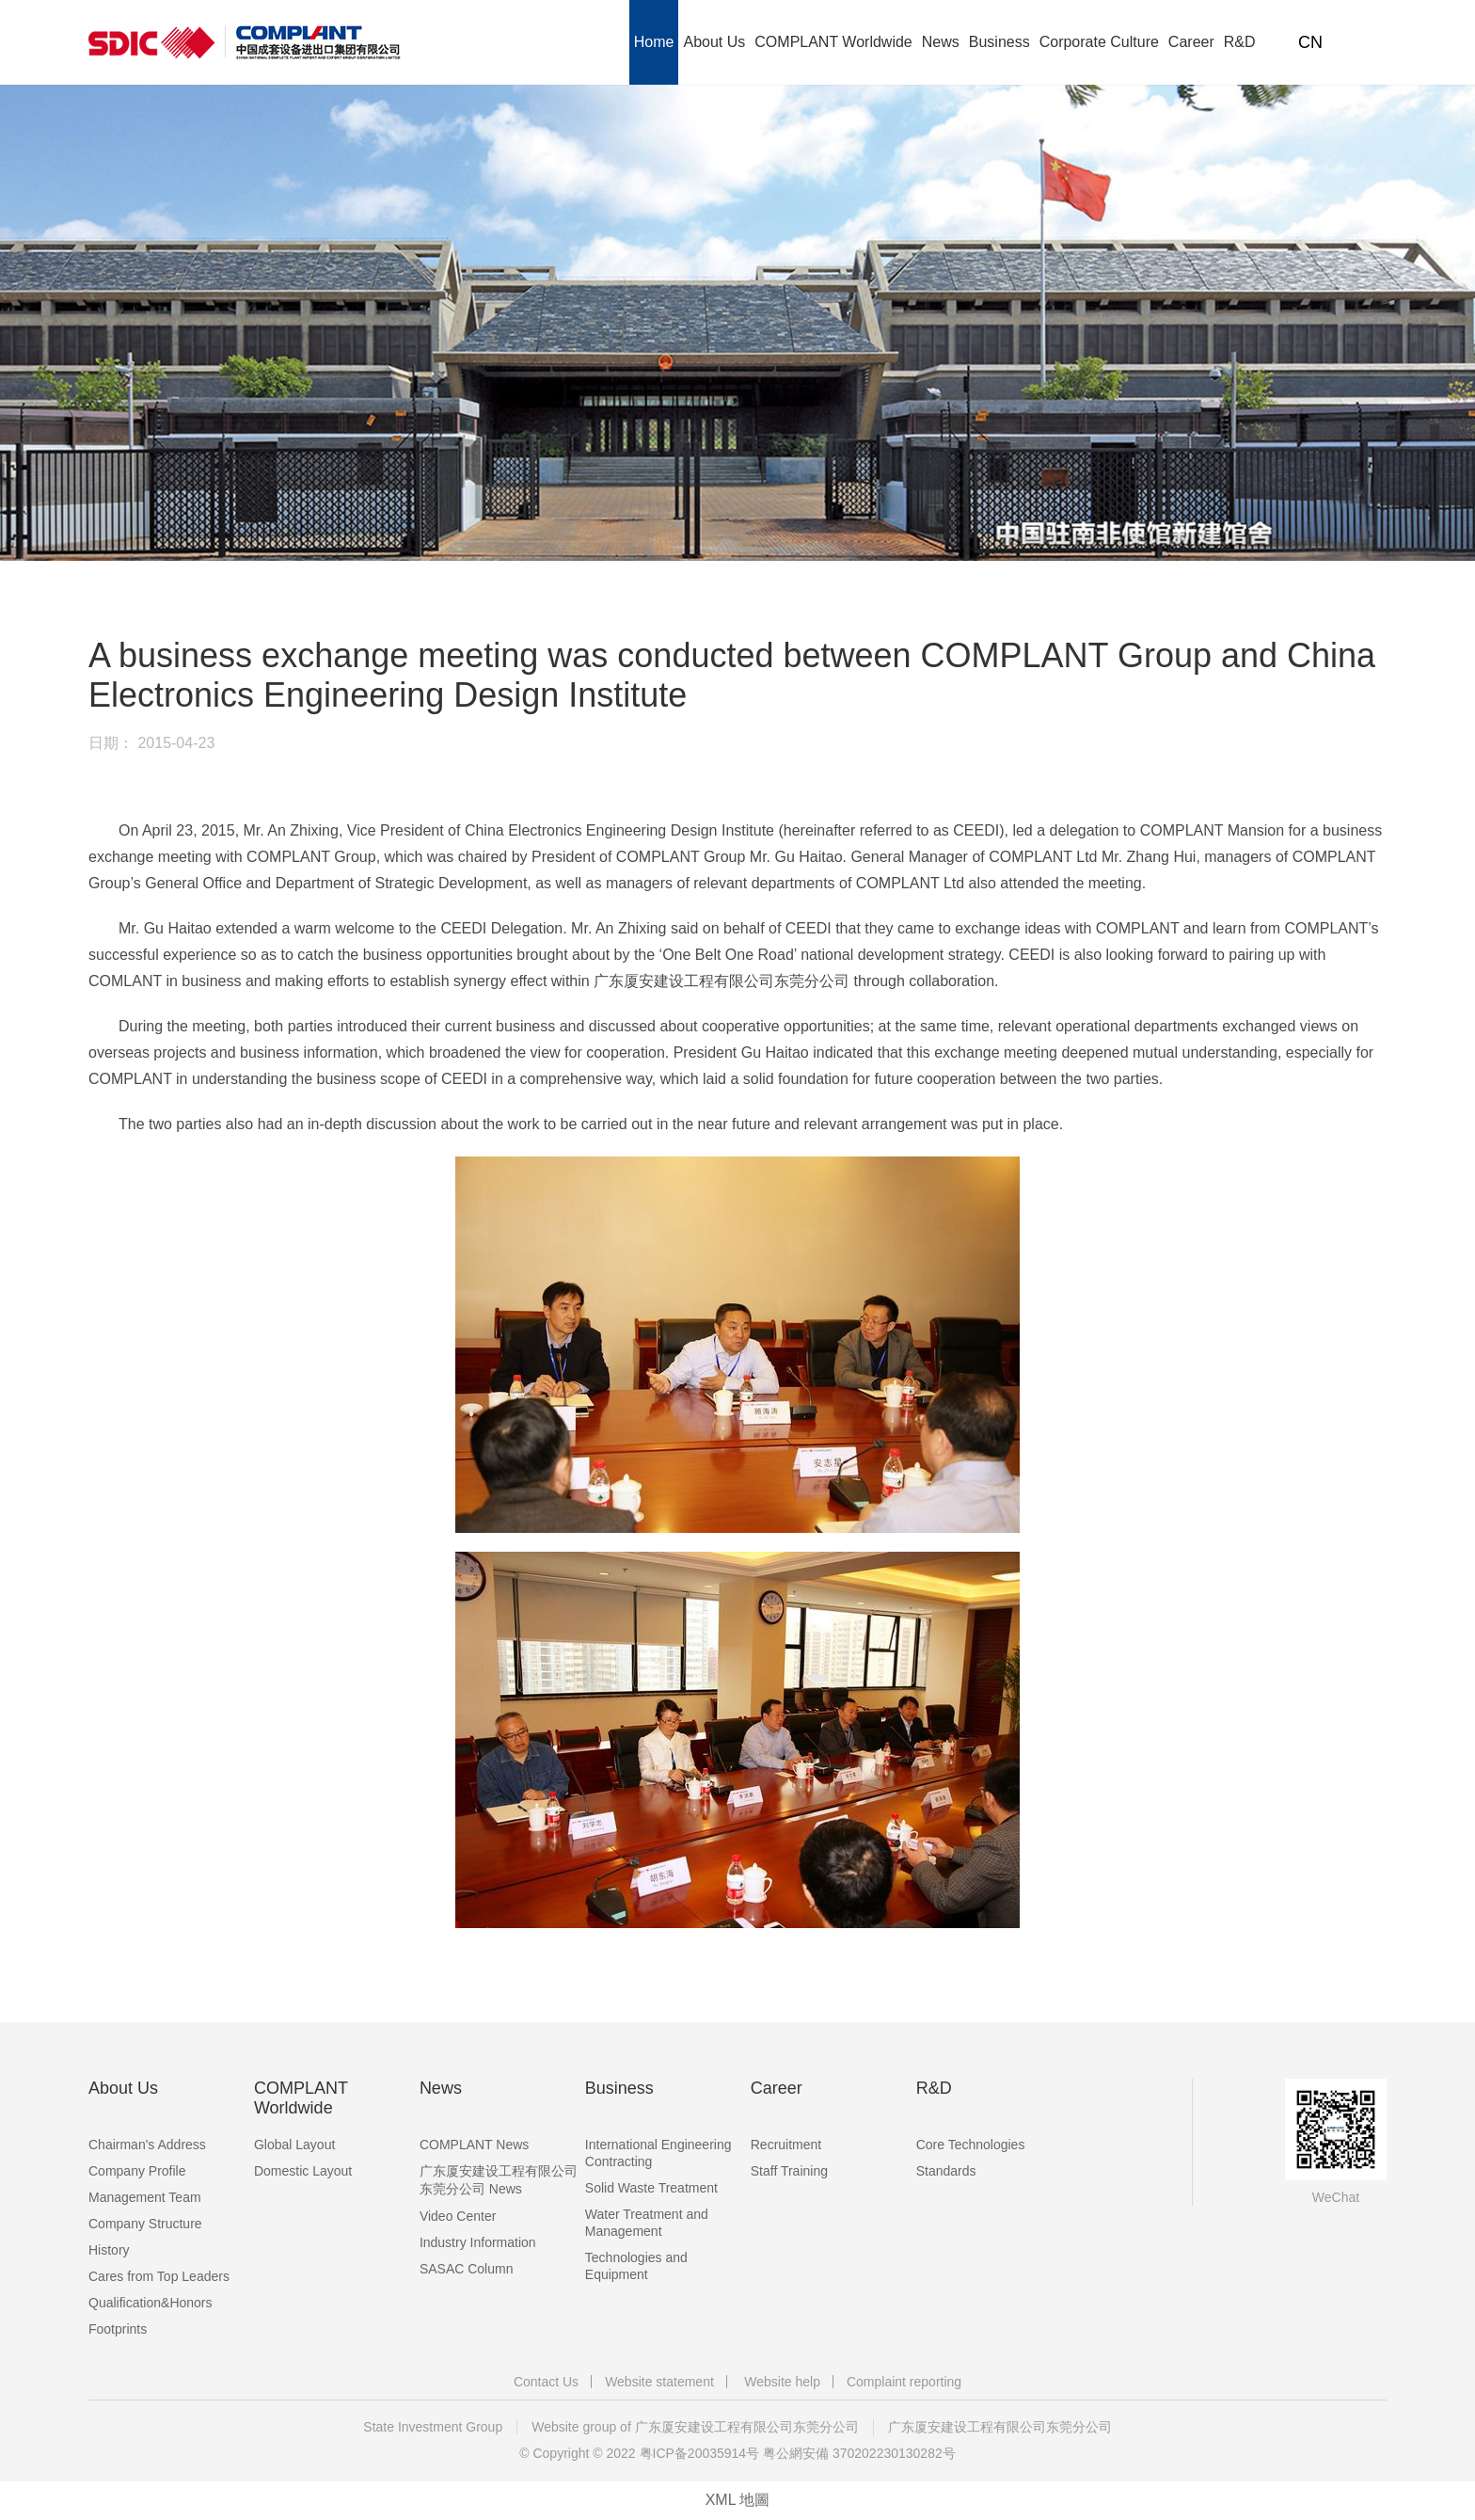 The width and height of the screenshot is (1475, 2520). What do you see at coordinates (738, 2500) in the screenshot?
I see `XML 地圖` at bounding box center [738, 2500].